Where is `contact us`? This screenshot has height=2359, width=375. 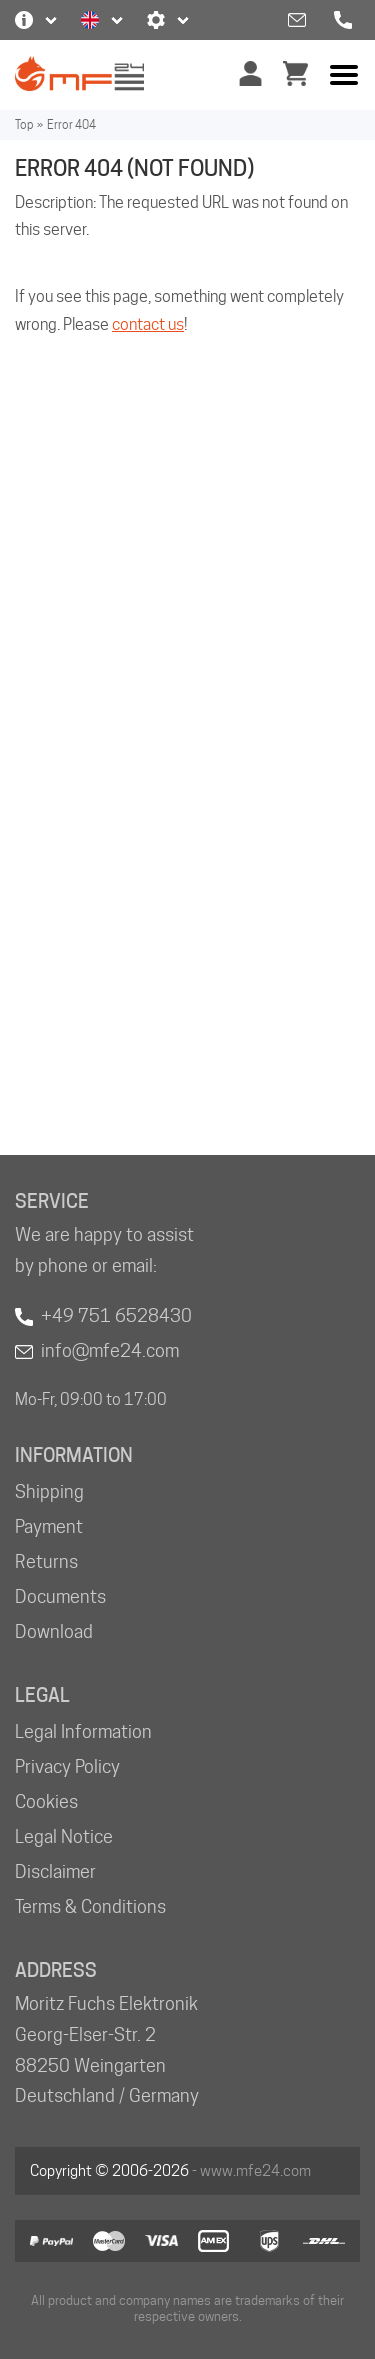 contact us is located at coordinates (148, 324).